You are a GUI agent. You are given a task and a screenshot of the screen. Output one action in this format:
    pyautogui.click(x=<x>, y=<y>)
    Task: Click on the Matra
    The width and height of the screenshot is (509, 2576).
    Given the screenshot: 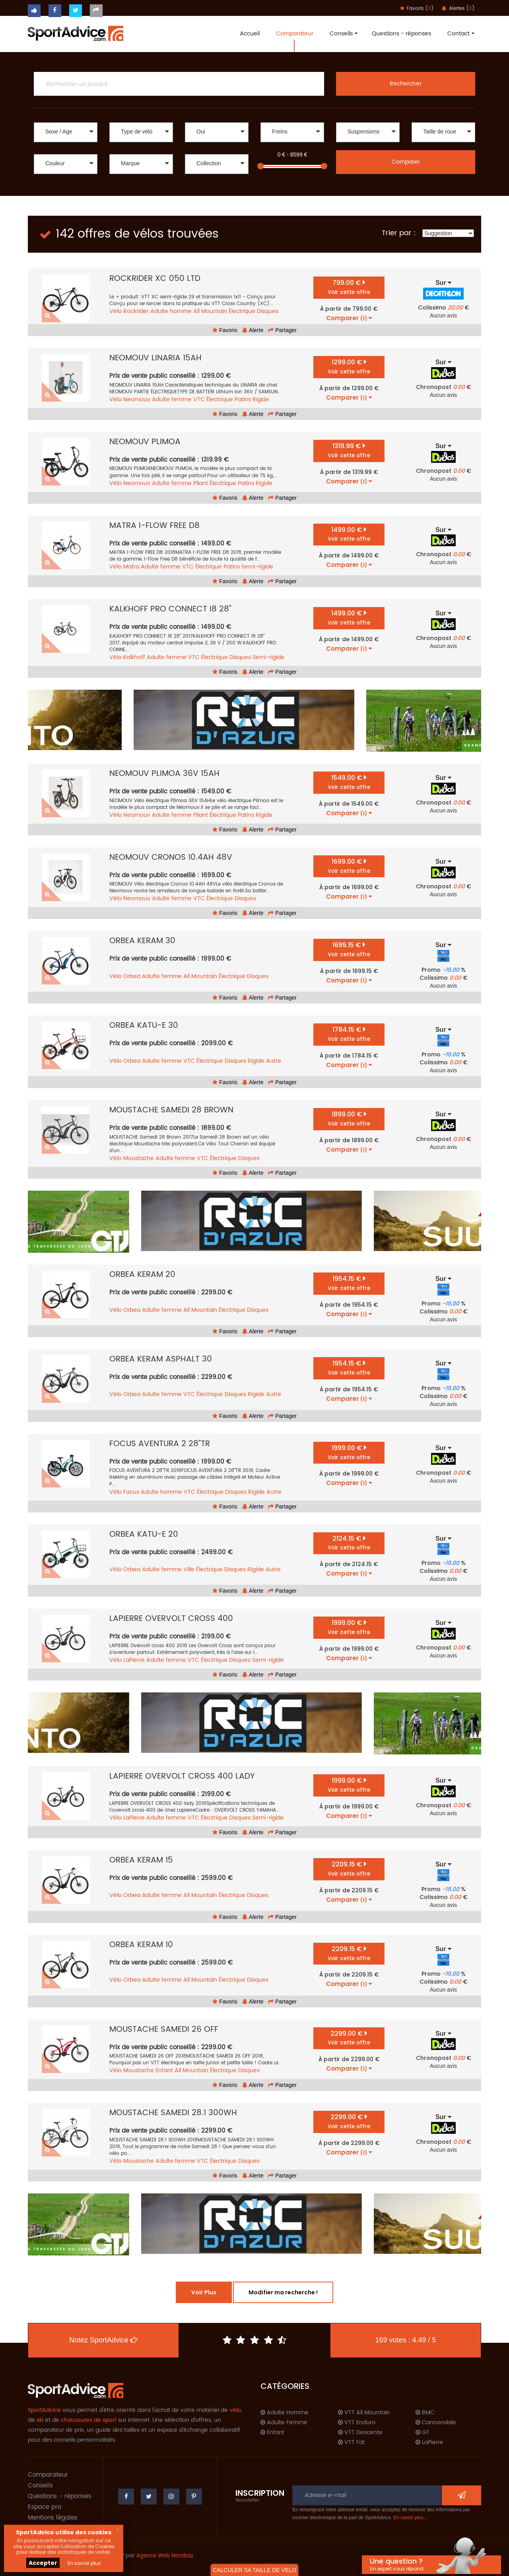 What is the action you would take?
    pyautogui.click(x=131, y=566)
    